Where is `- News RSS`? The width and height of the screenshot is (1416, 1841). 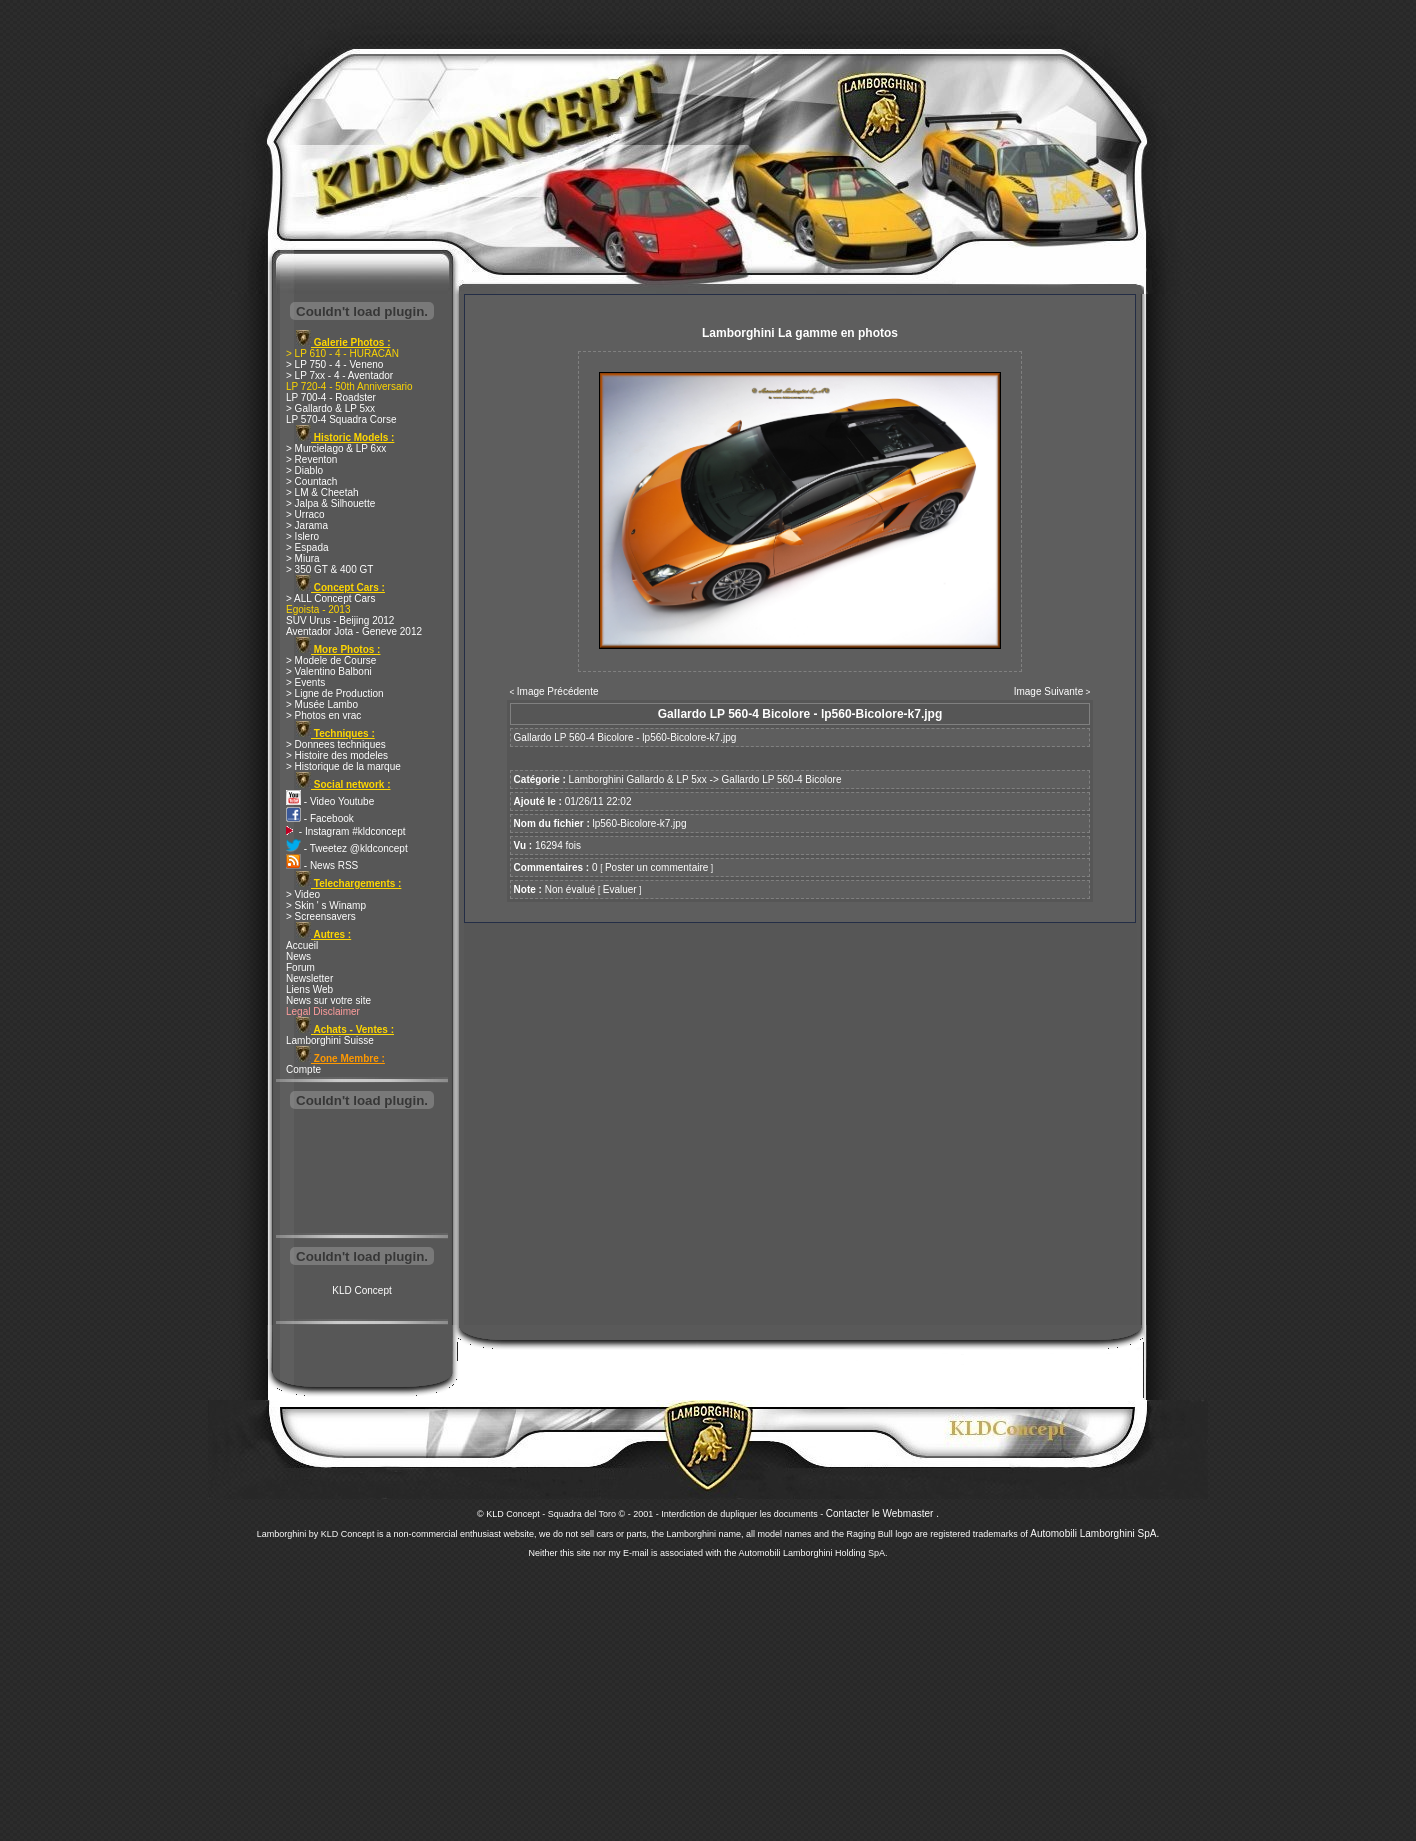
- News RSS is located at coordinates (322, 865).